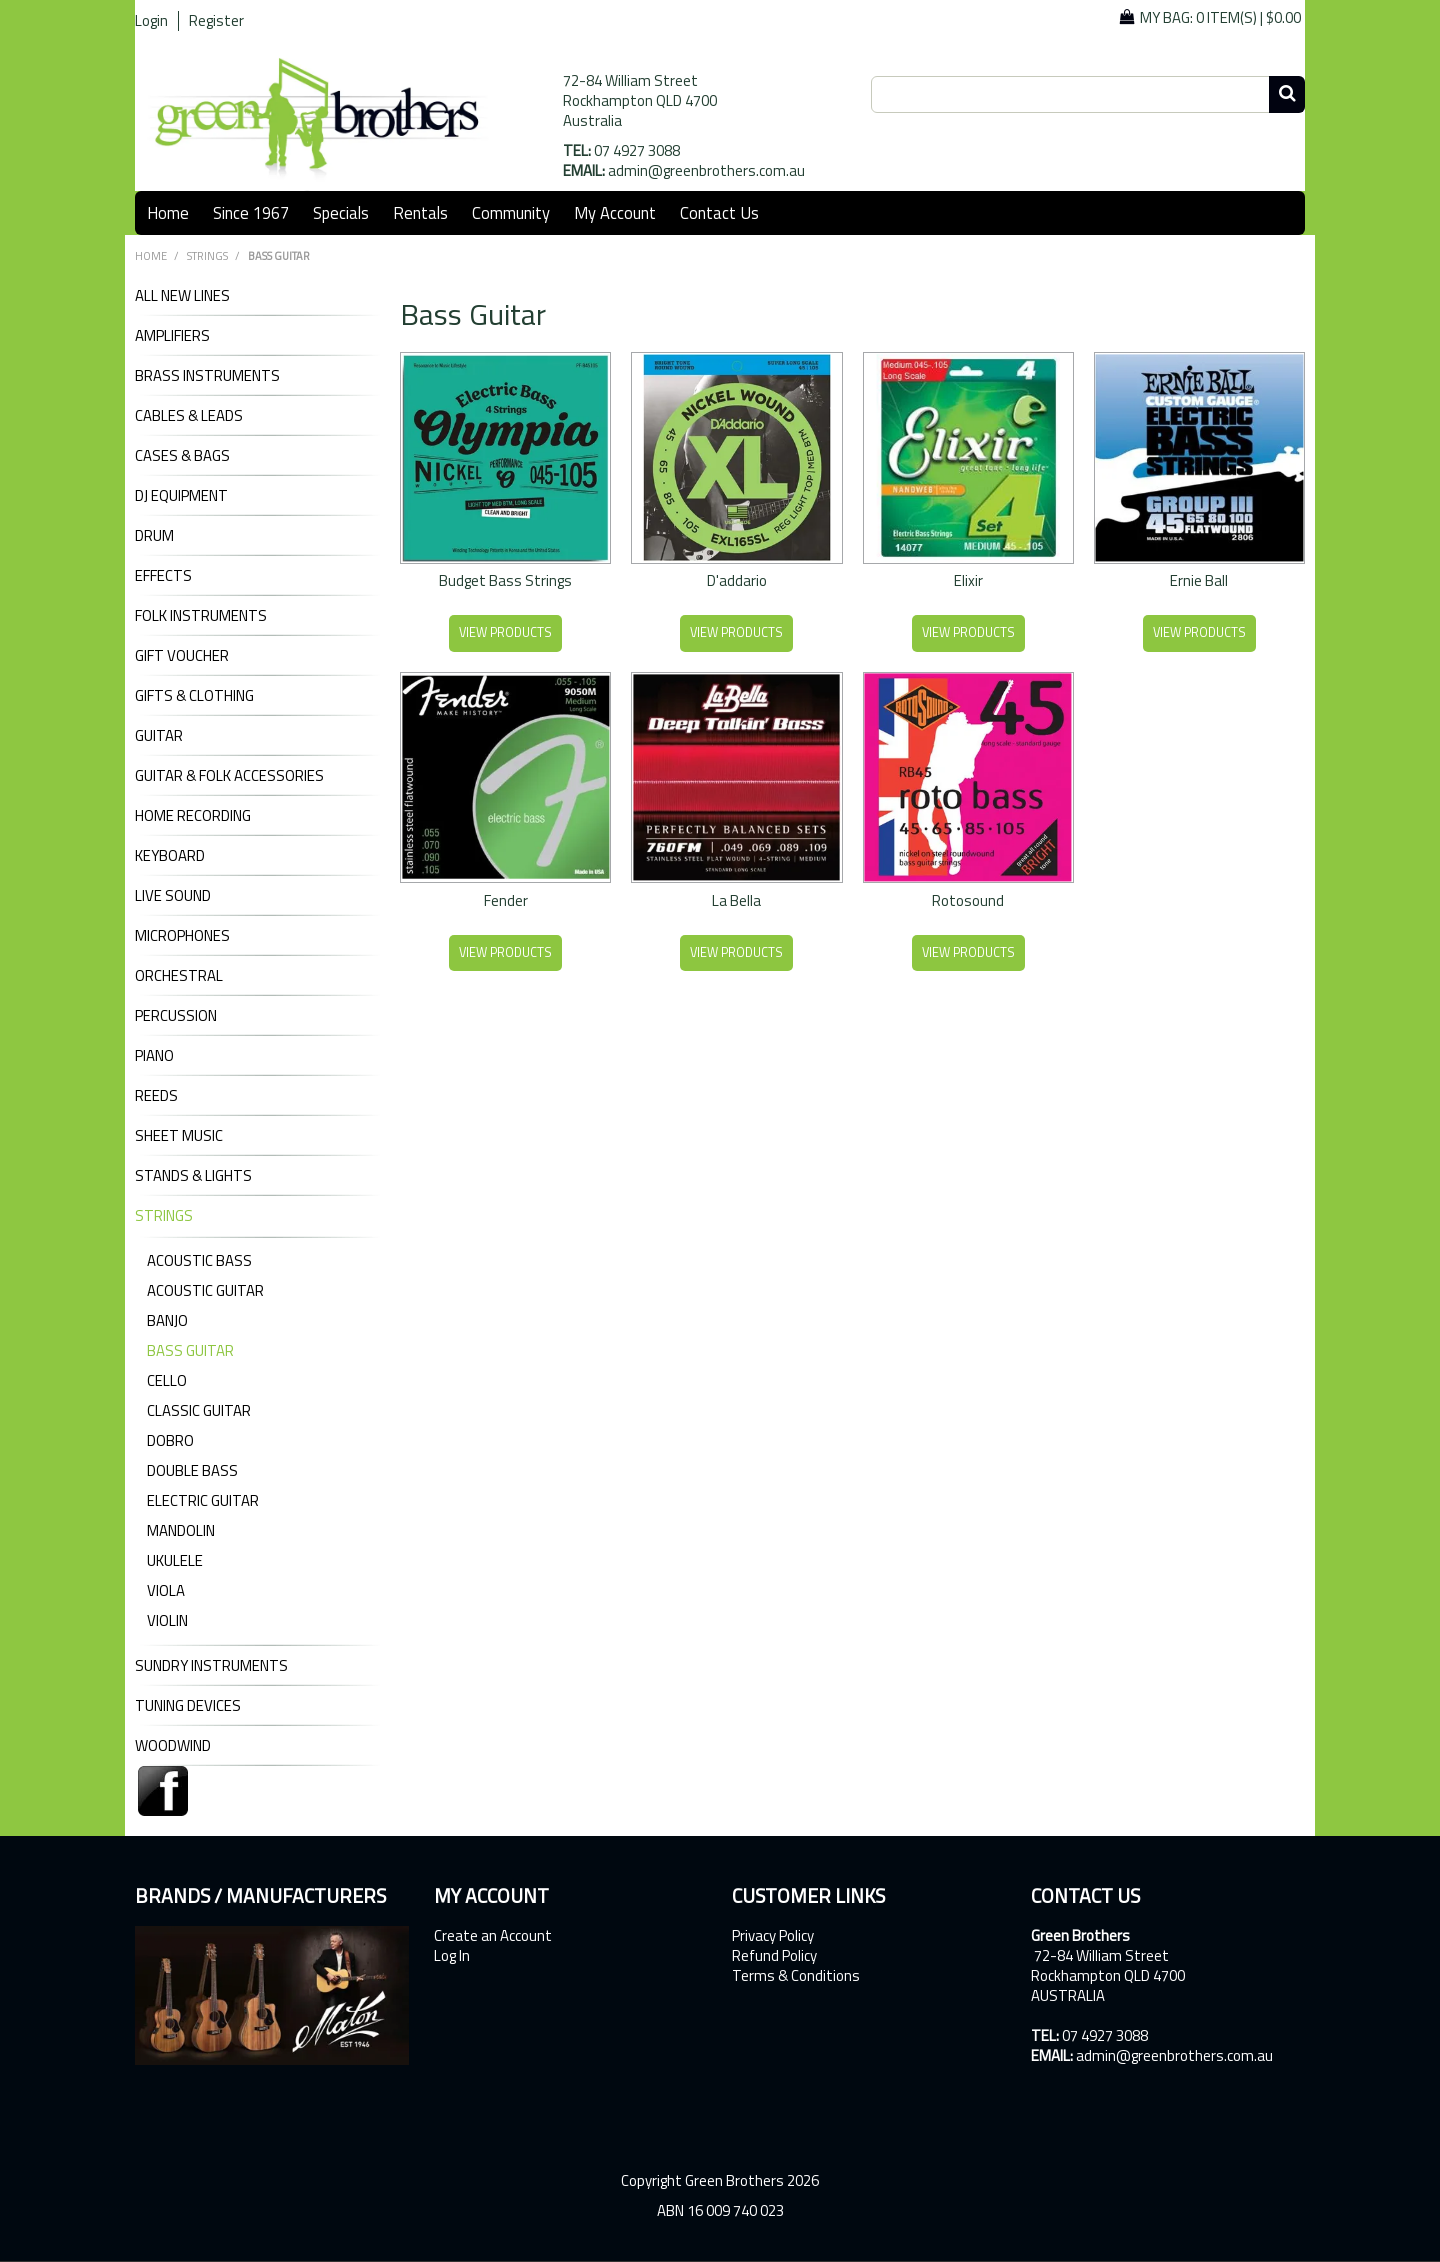 The width and height of the screenshot is (1440, 2262). What do you see at coordinates (216, 21) in the screenshot?
I see `Register` at bounding box center [216, 21].